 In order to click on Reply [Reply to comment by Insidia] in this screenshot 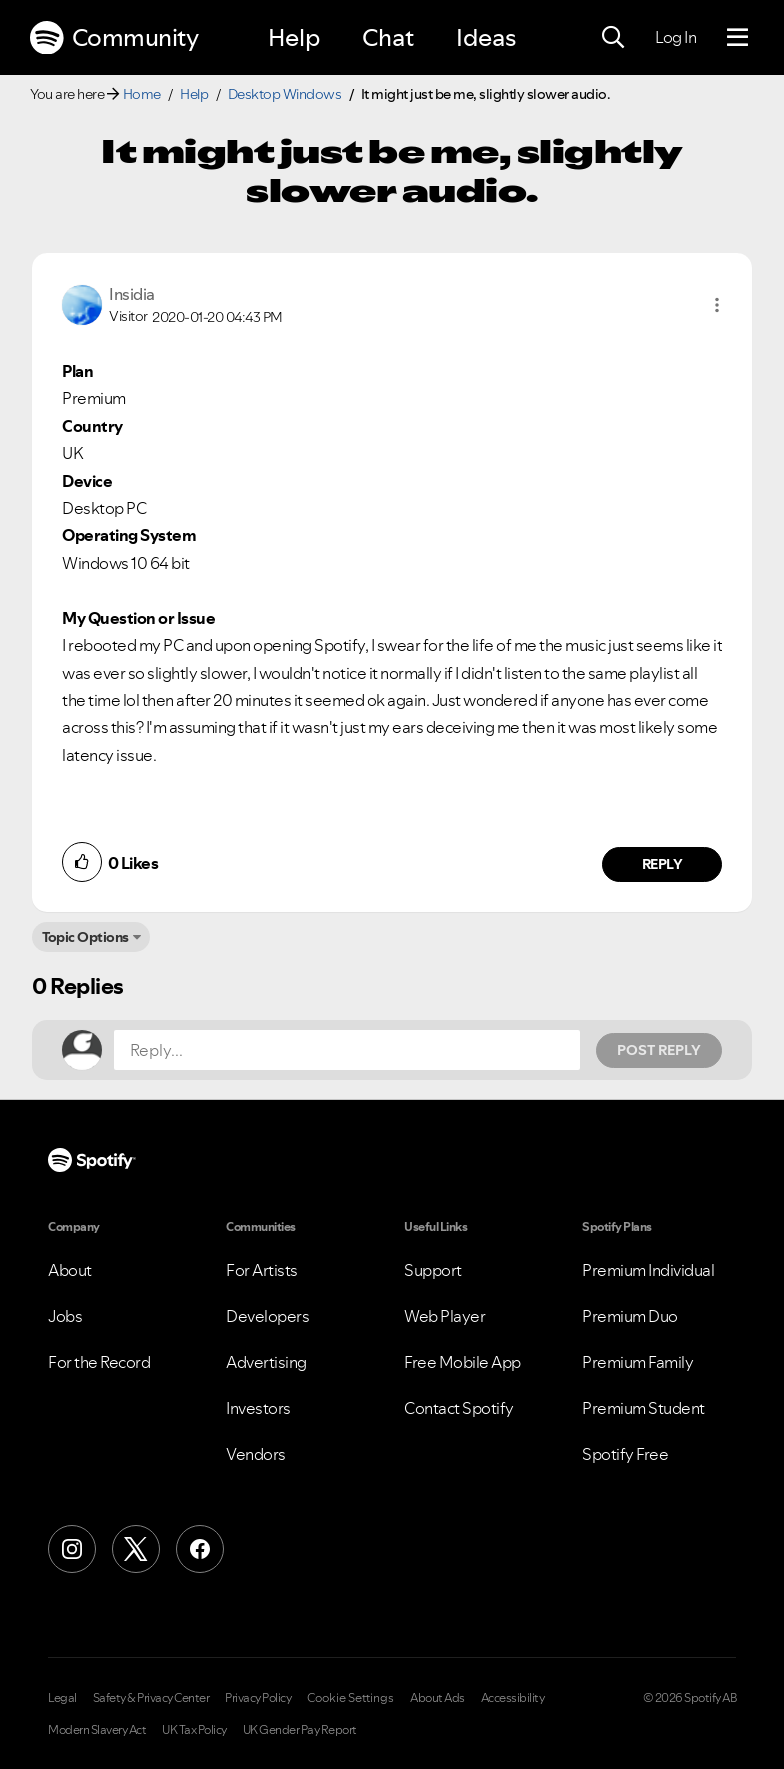, I will do `click(662, 864)`.